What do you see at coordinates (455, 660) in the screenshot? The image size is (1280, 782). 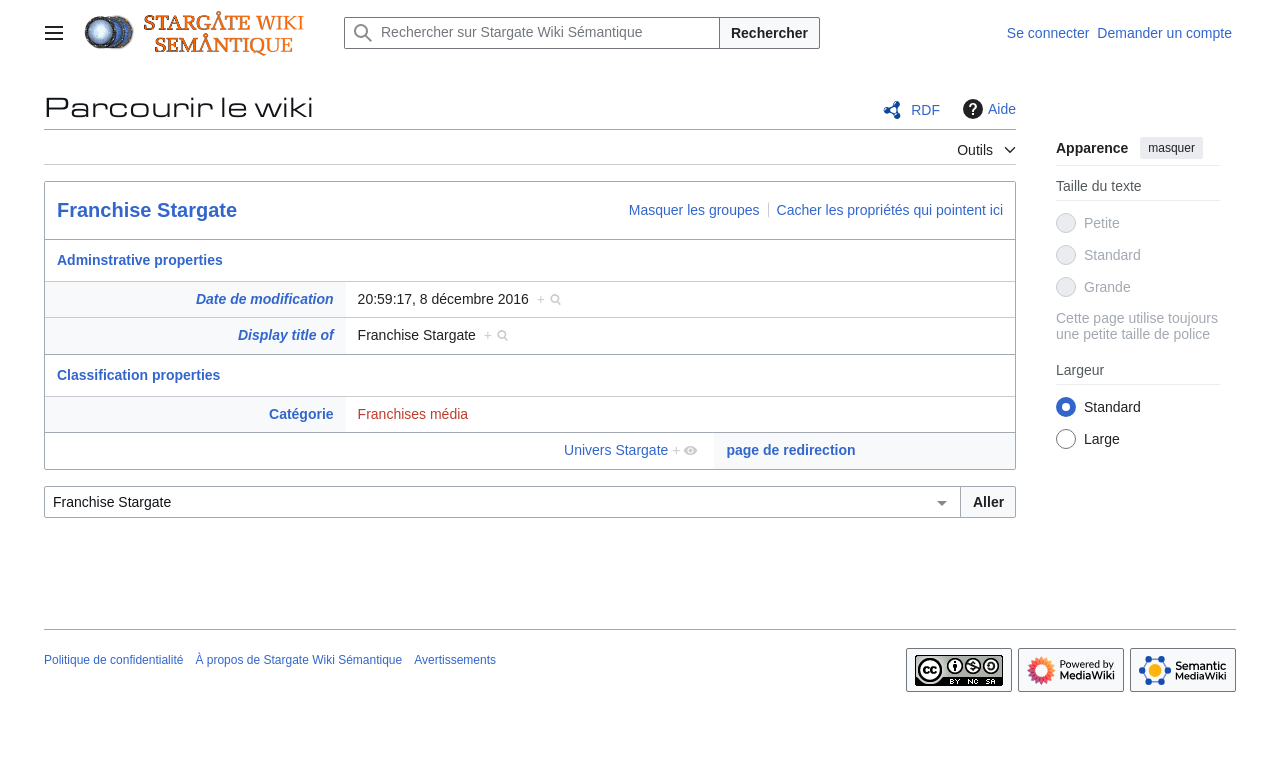 I see `Avertissements` at bounding box center [455, 660].